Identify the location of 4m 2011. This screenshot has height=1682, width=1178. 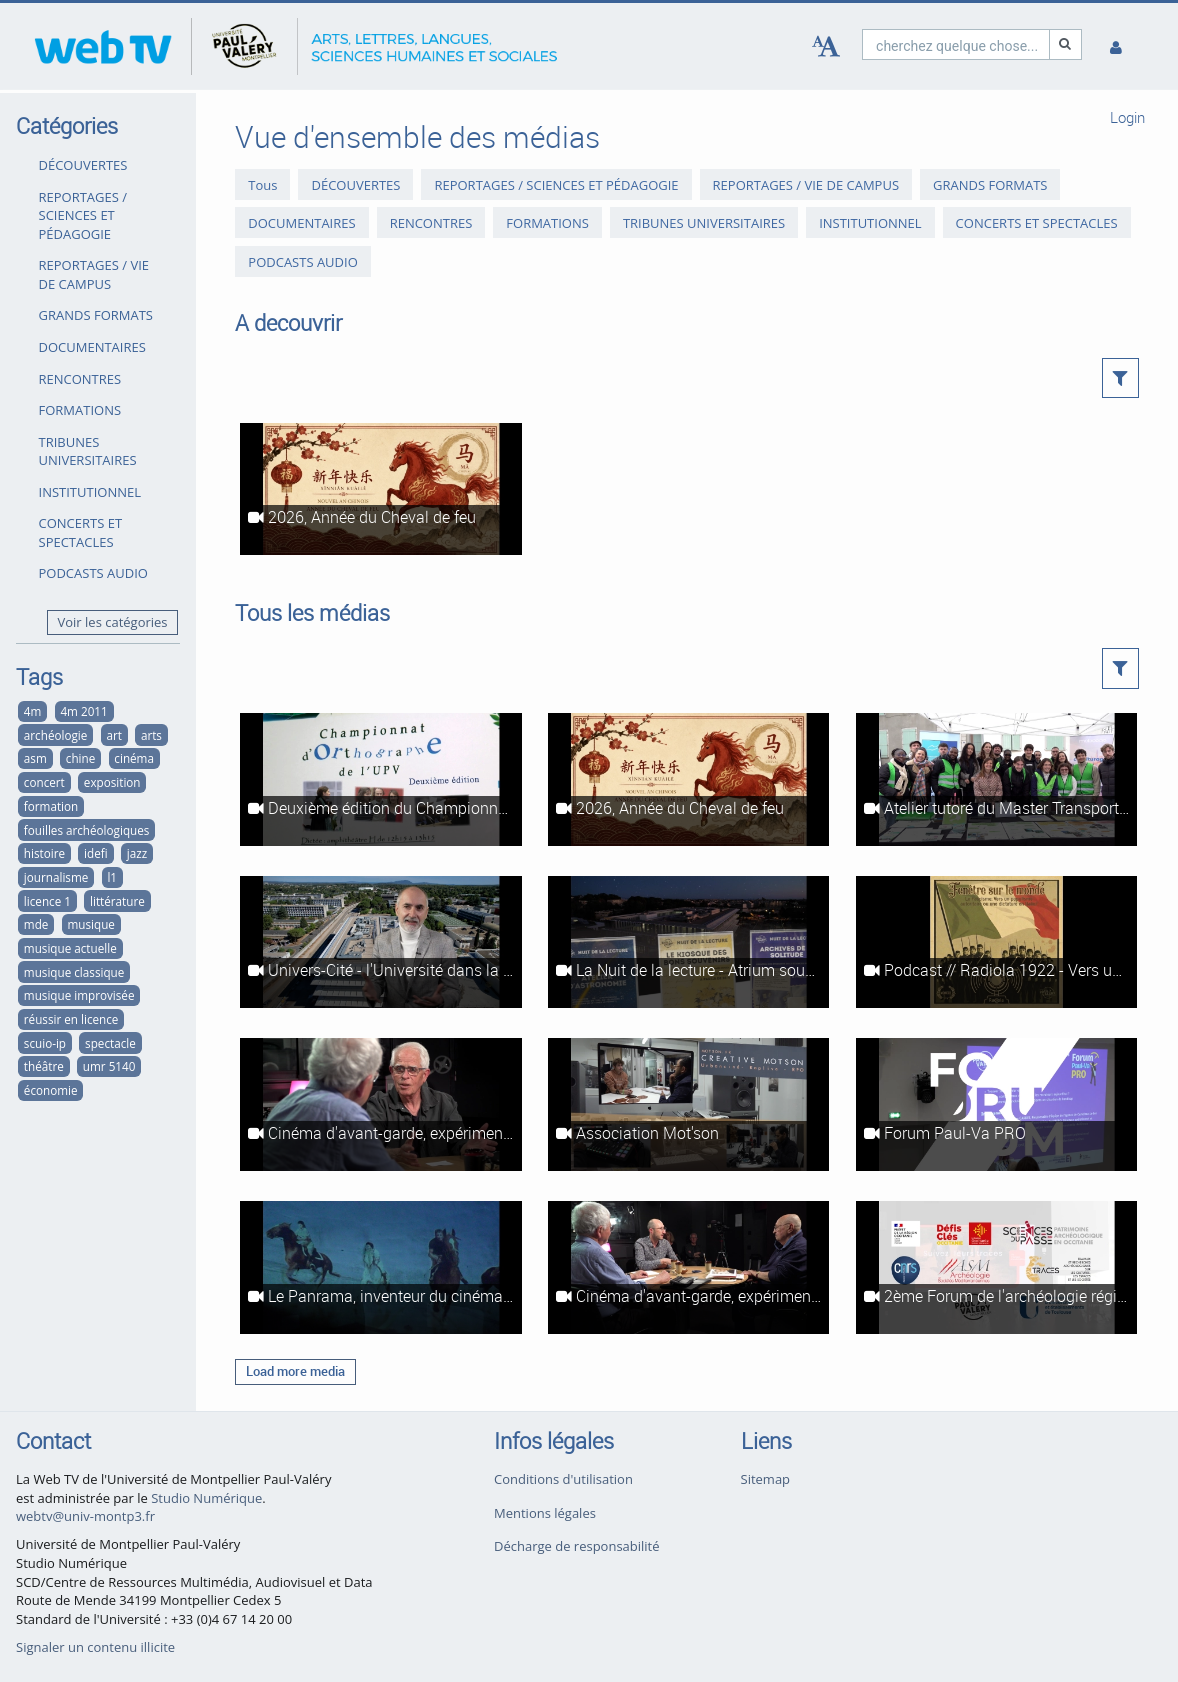
(83, 711).